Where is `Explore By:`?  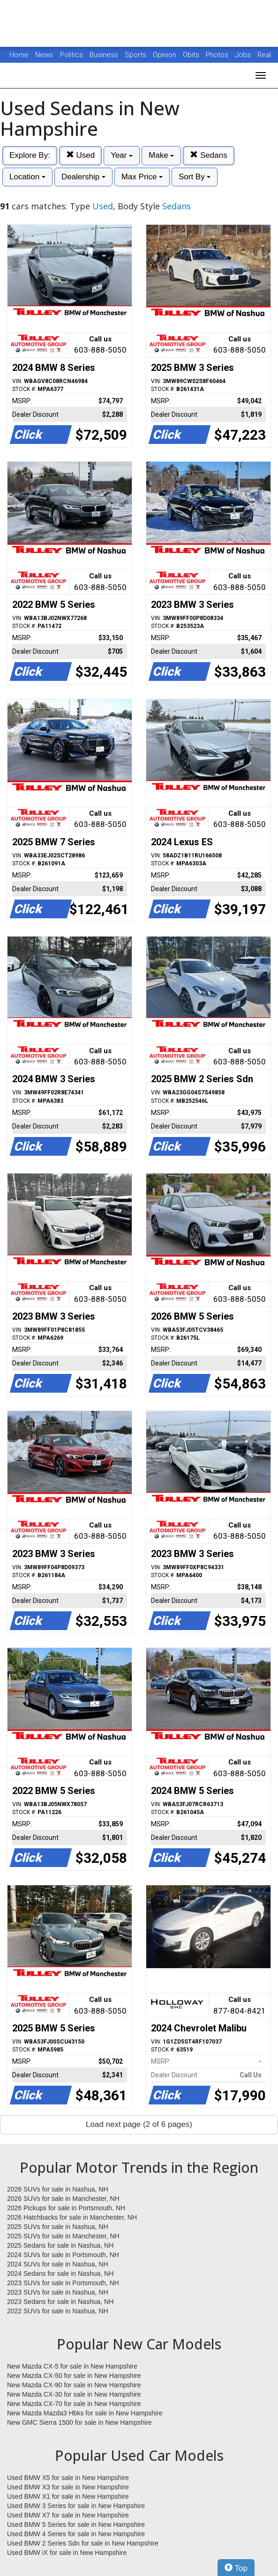
Explore By: is located at coordinates (29, 155).